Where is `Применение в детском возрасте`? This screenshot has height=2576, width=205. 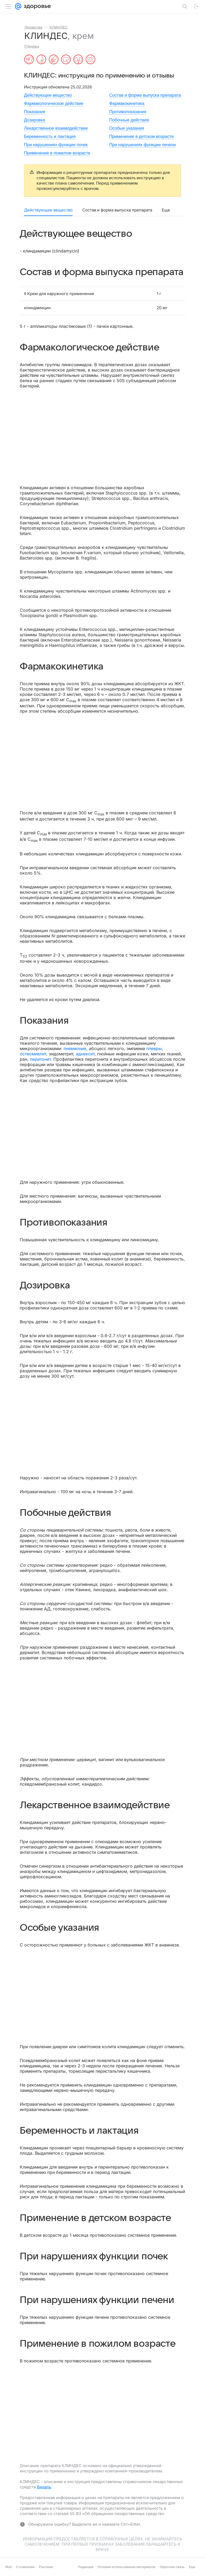 Применение в детском возрасте is located at coordinates (141, 136).